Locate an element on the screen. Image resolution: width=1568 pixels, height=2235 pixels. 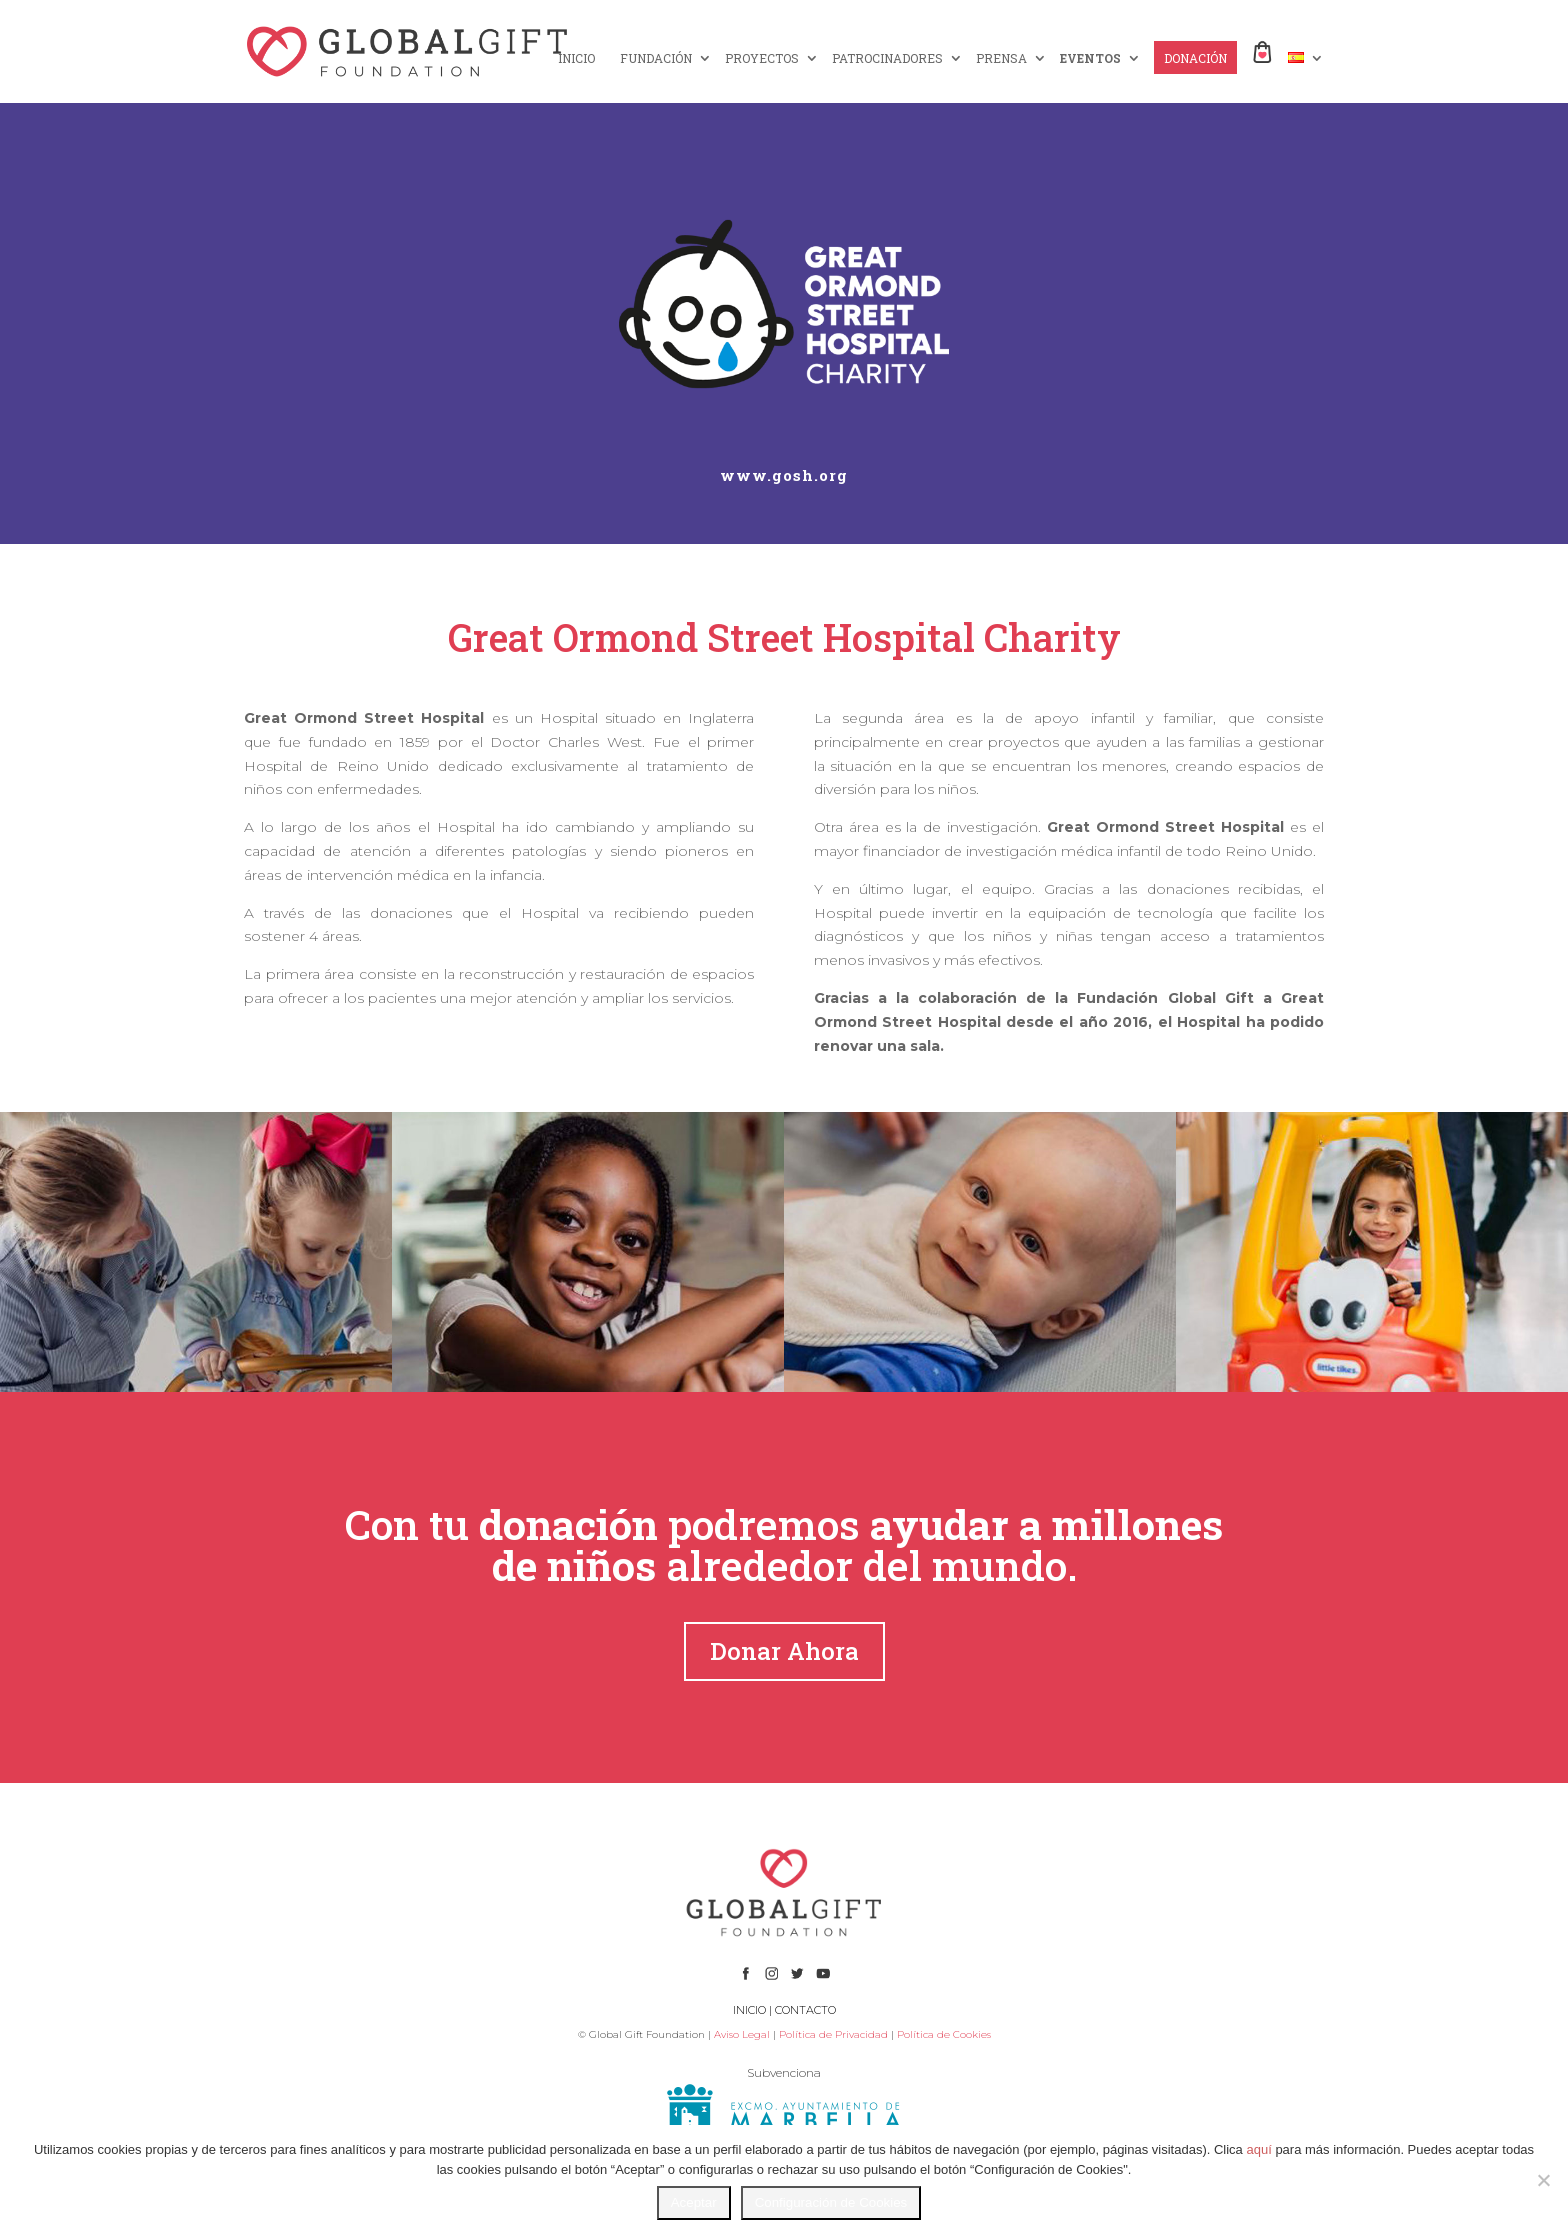
PRENSA is located at coordinates (1001, 58).